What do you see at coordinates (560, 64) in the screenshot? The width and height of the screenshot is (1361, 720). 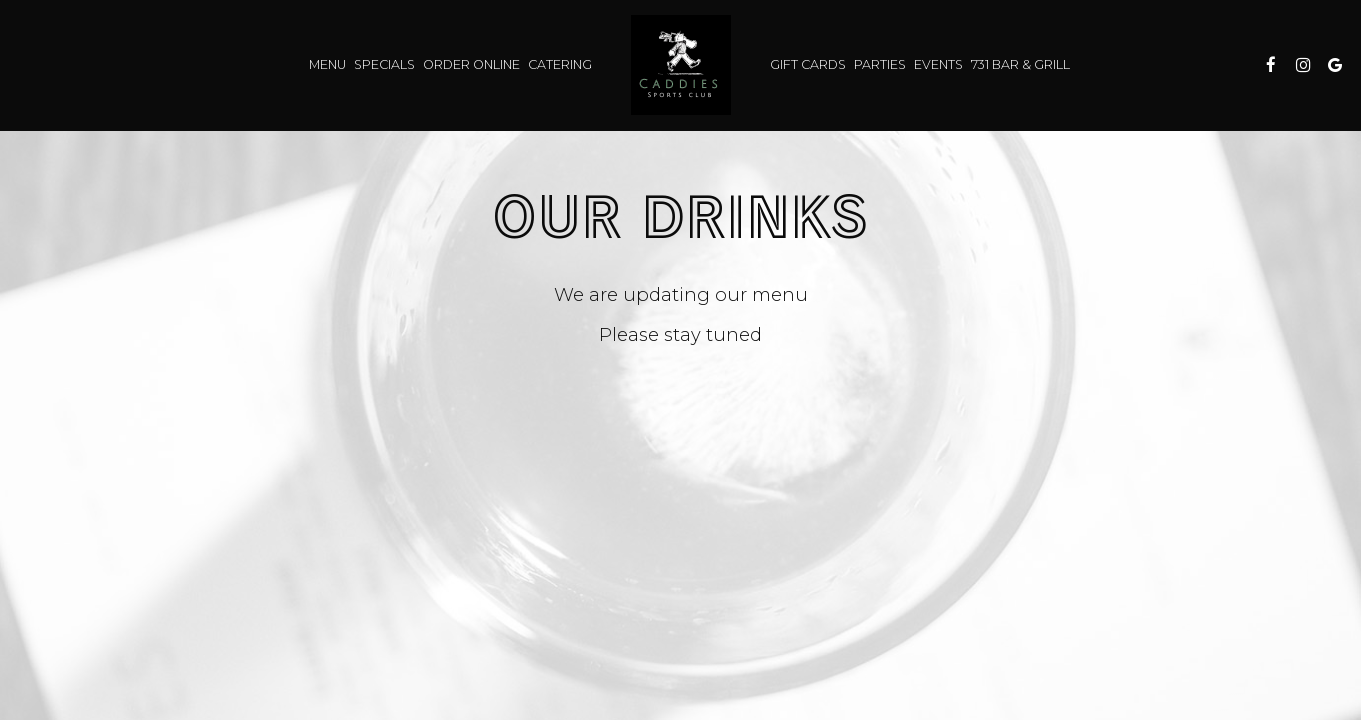 I see `Catering` at bounding box center [560, 64].